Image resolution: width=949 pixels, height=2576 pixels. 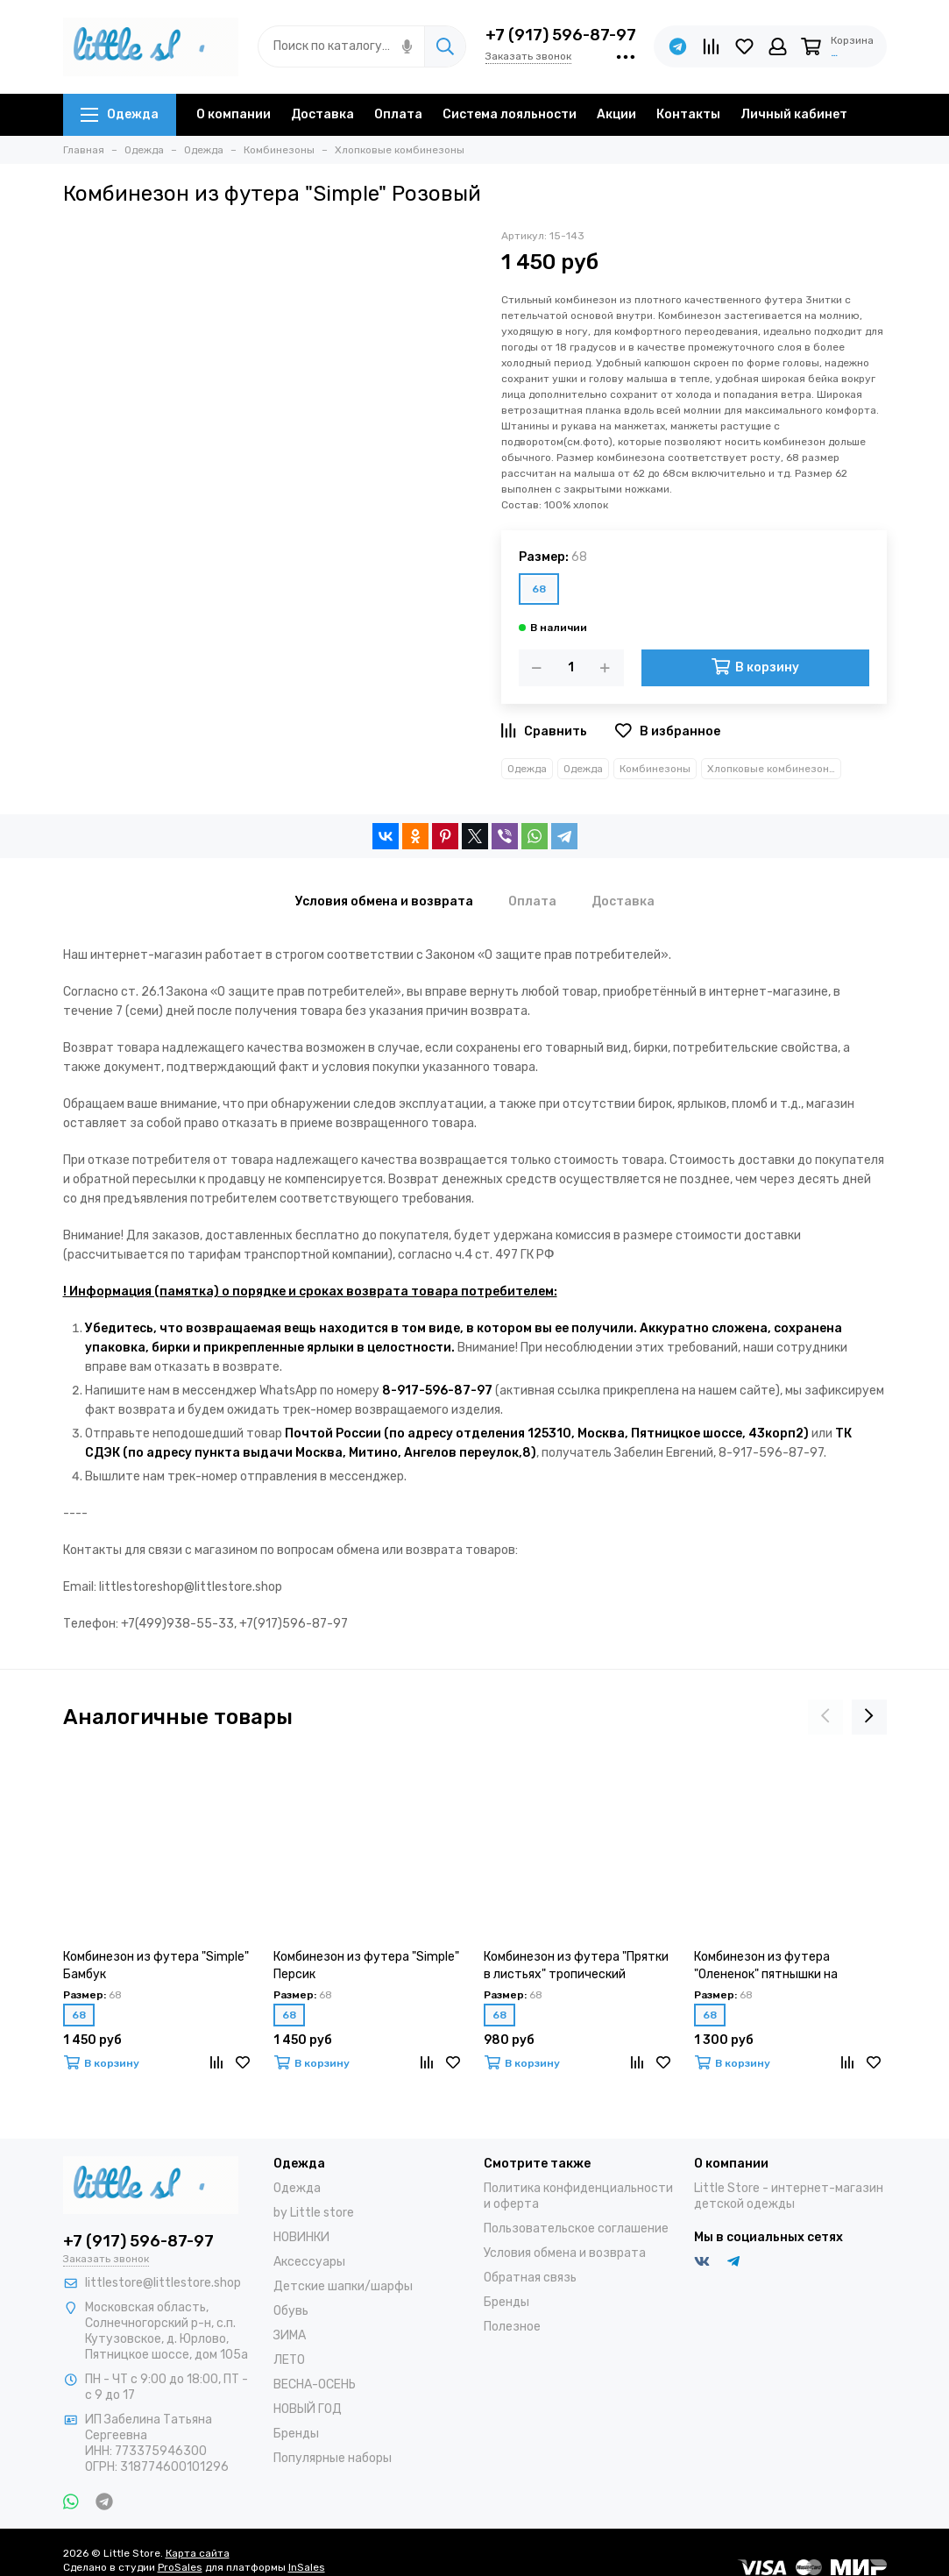 What do you see at coordinates (307, 2409) in the screenshot?
I see `НОВЫЙ ГОД` at bounding box center [307, 2409].